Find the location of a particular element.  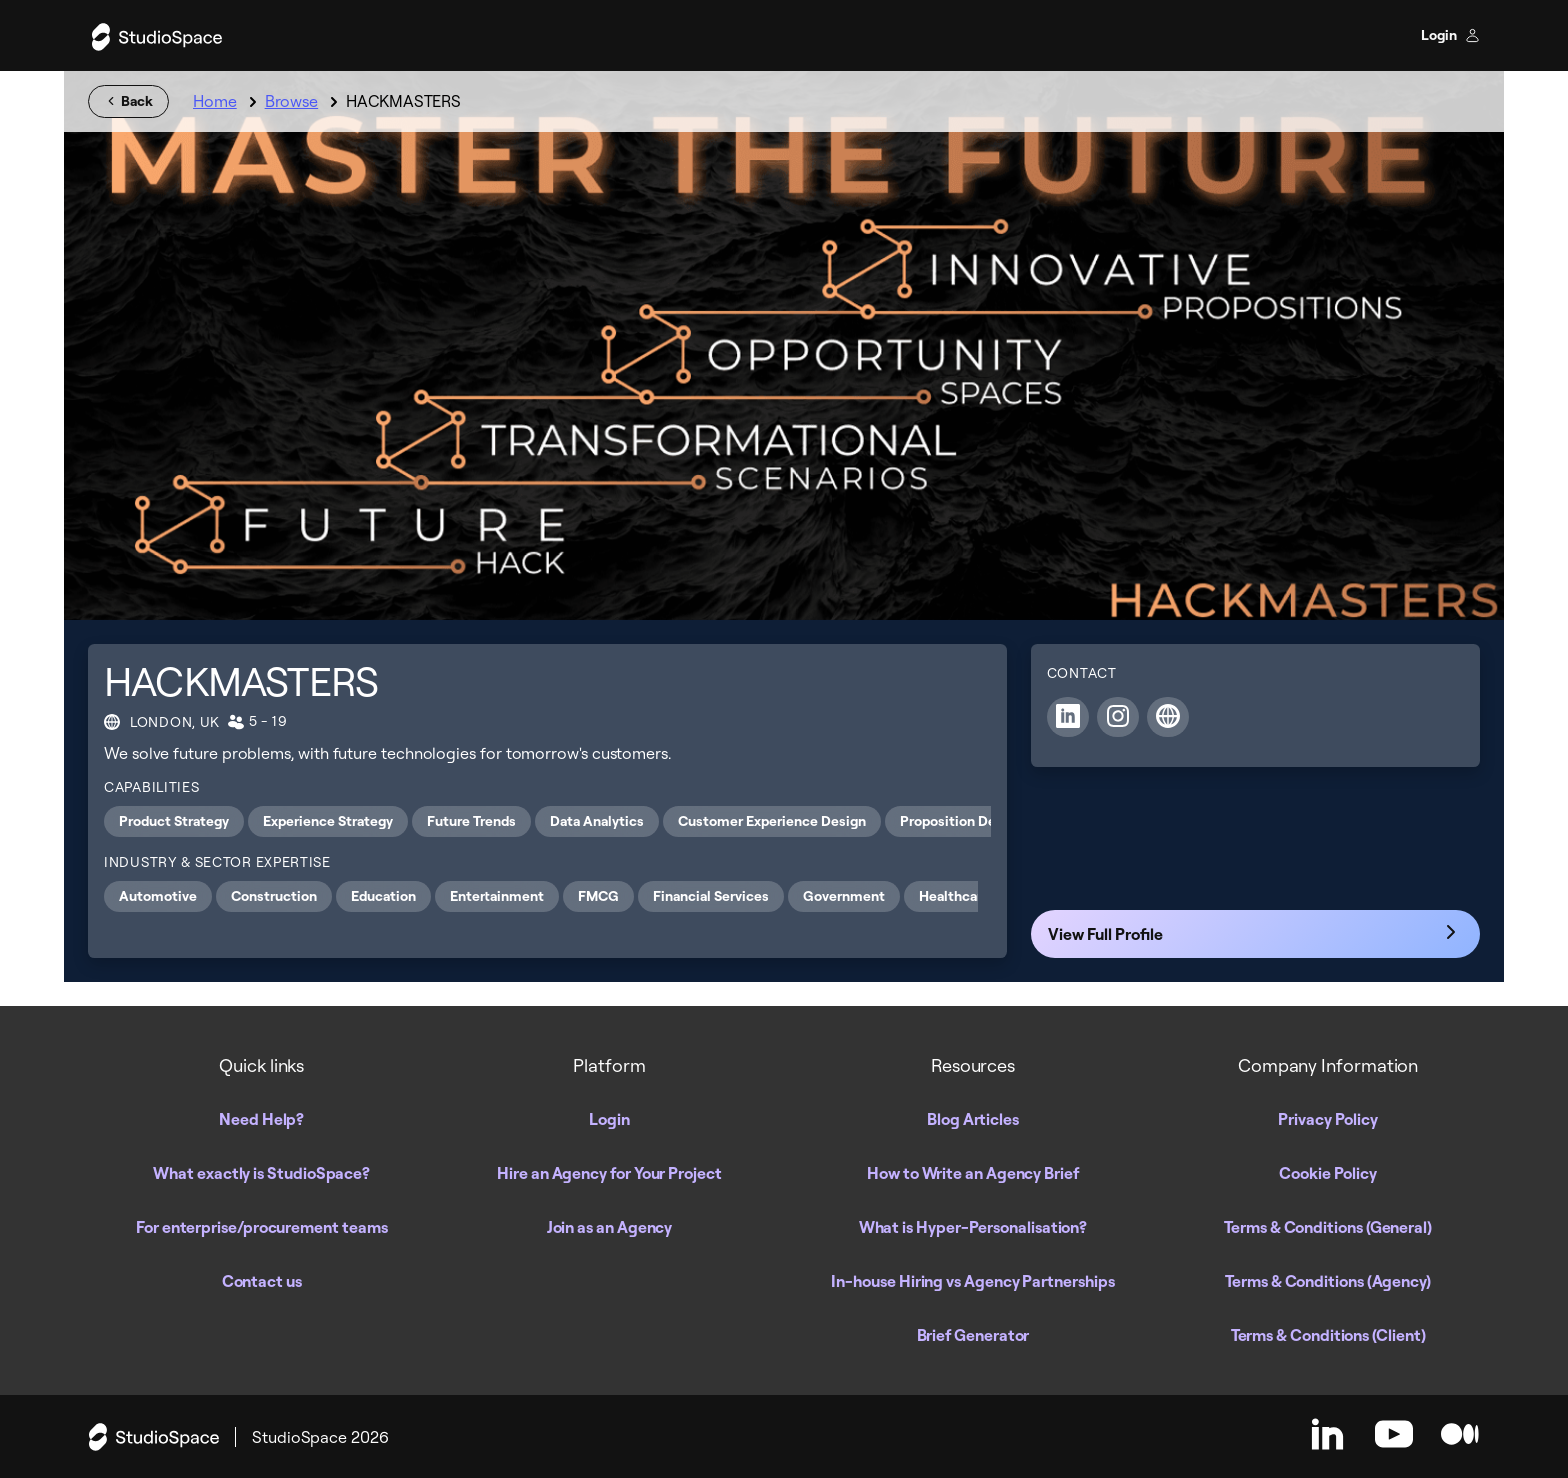

Terms & Conditions (Agency) is located at coordinates (1328, 1281).